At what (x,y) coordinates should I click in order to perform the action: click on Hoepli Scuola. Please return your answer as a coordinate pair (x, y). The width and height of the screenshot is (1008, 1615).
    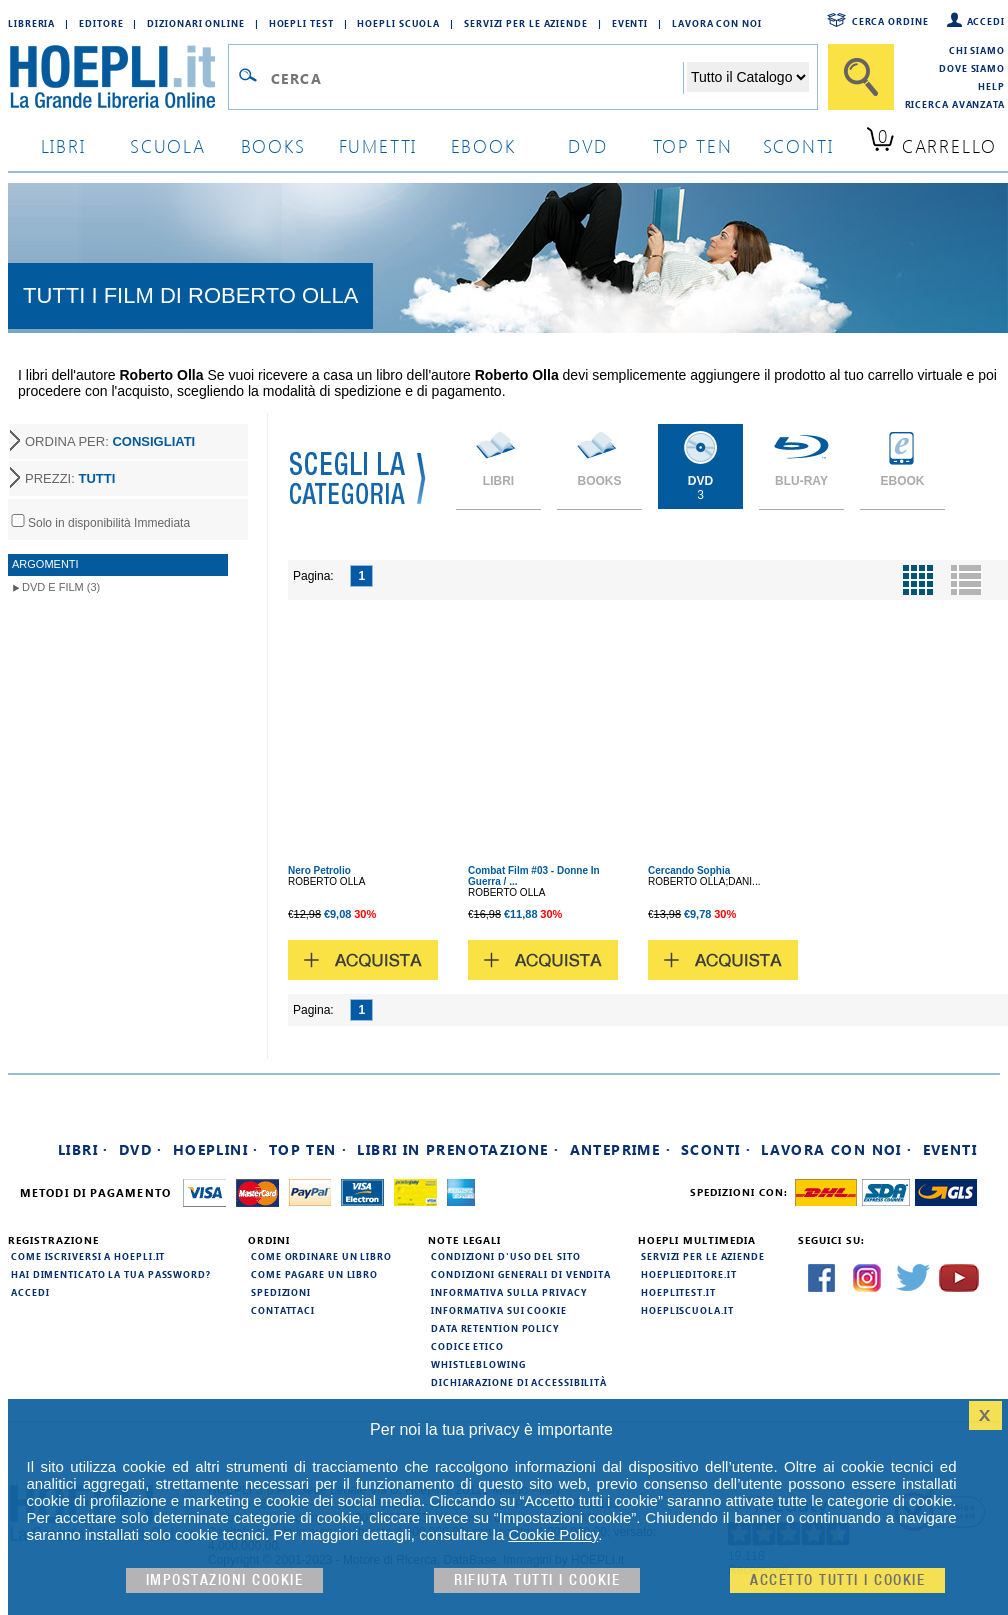
    Looking at the image, I should click on (398, 23).